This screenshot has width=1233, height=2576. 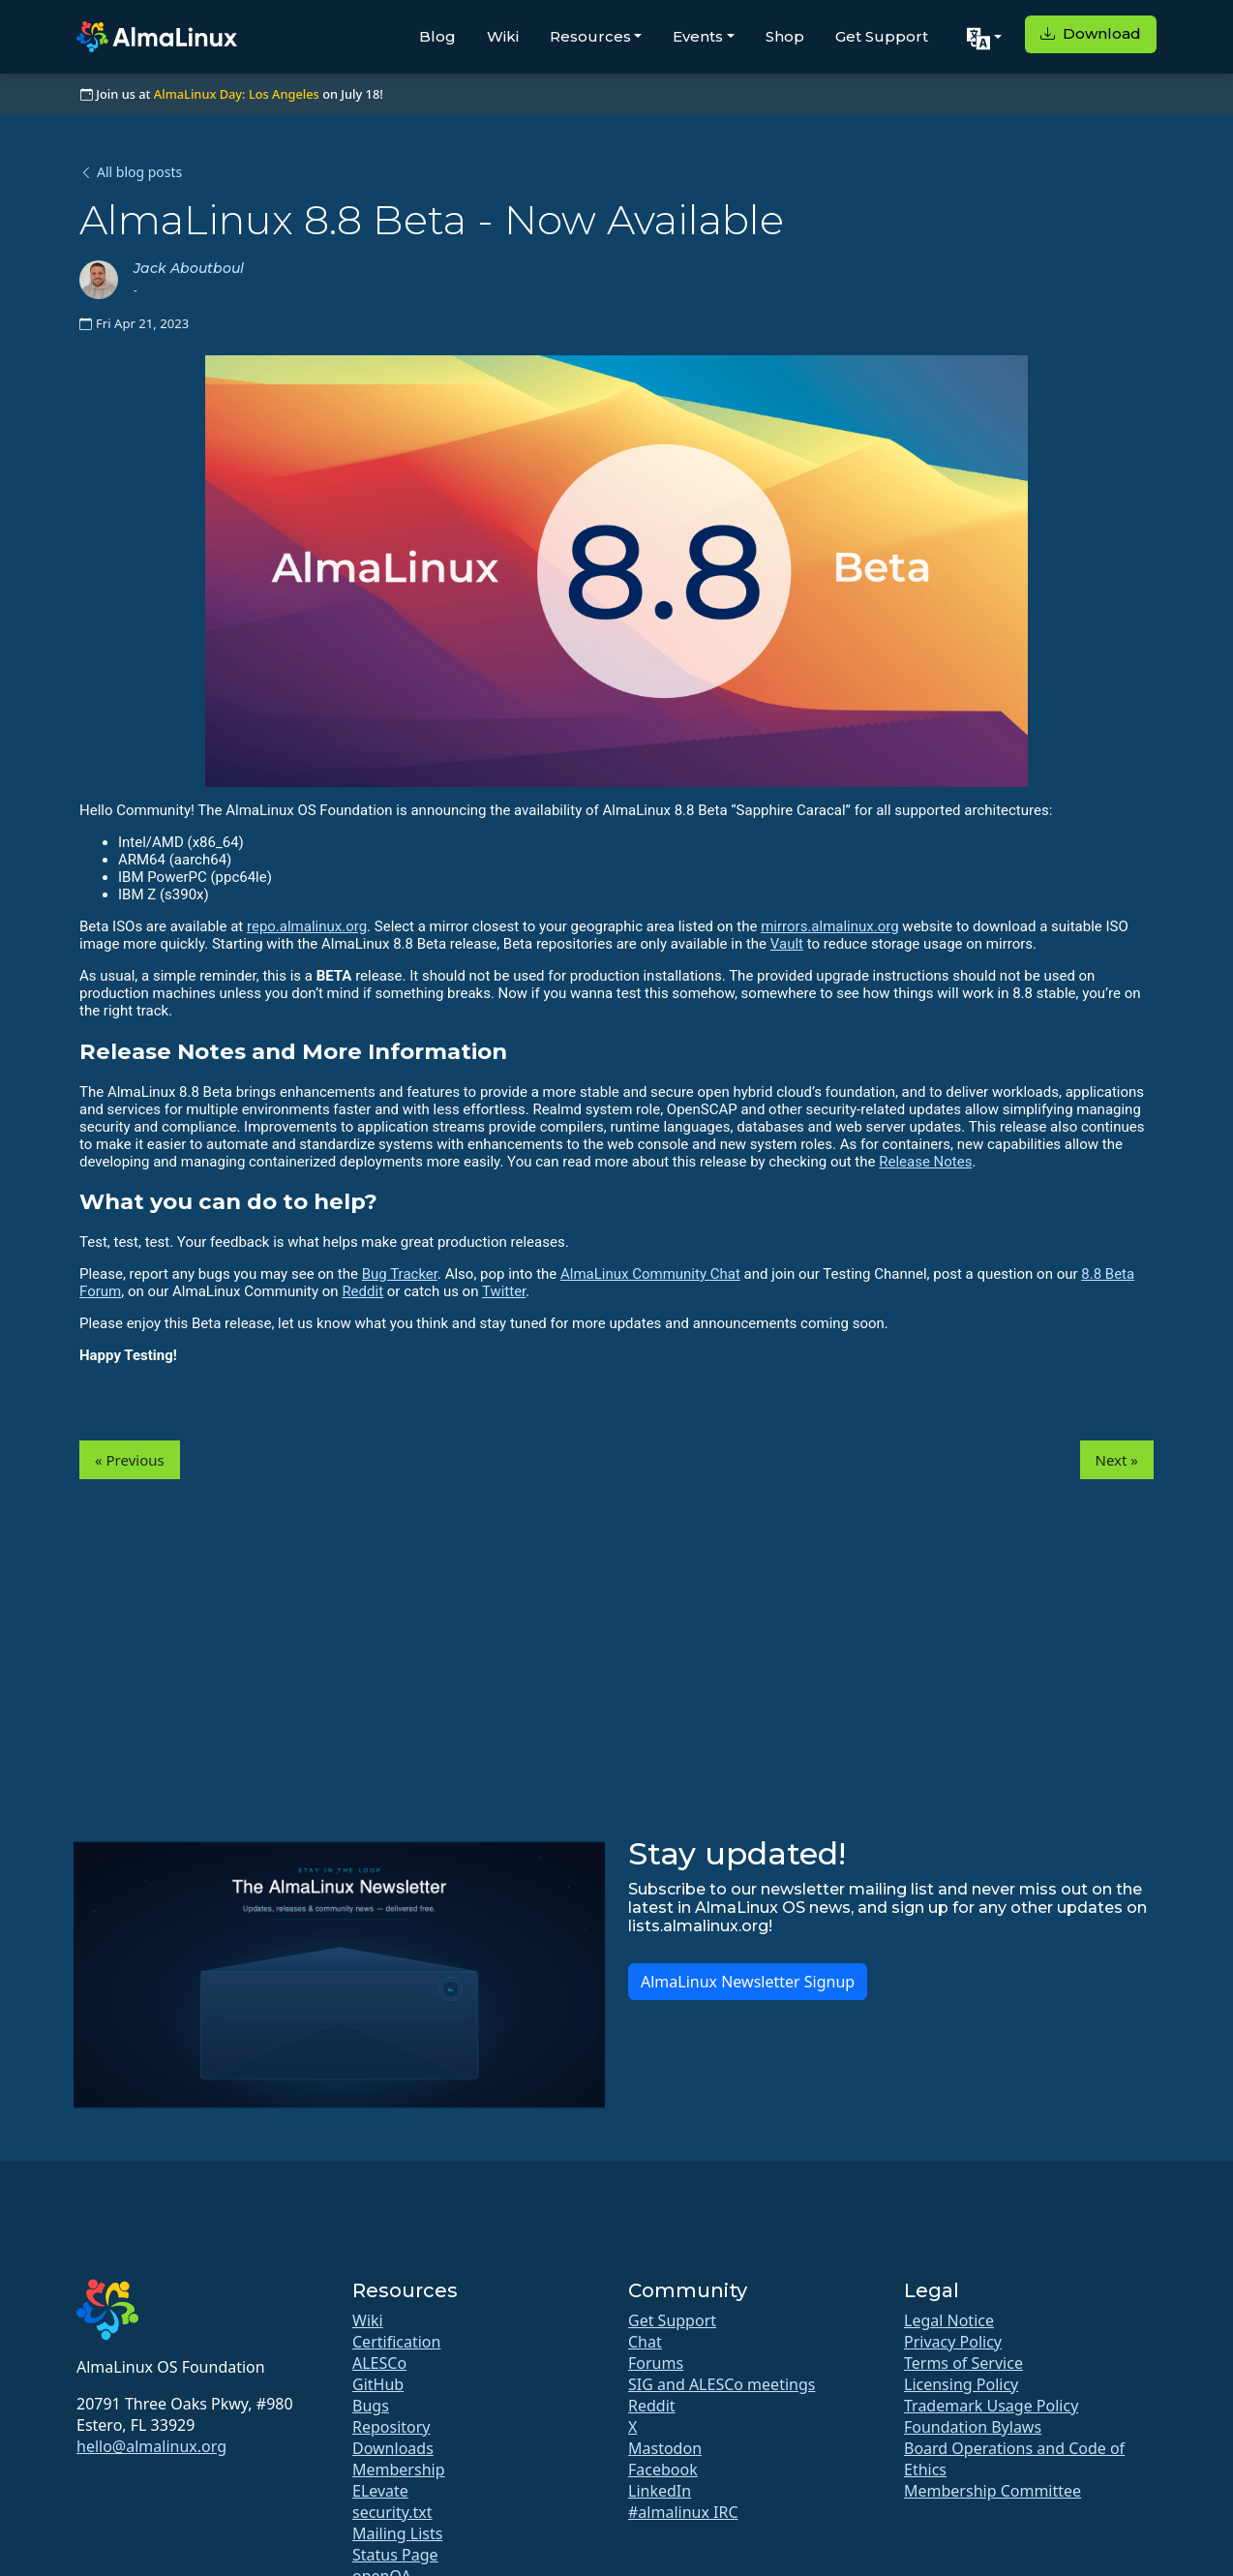 What do you see at coordinates (925, 1161) in the screenshot?
I see `Release Notes` at bounding box center [925, 1161].